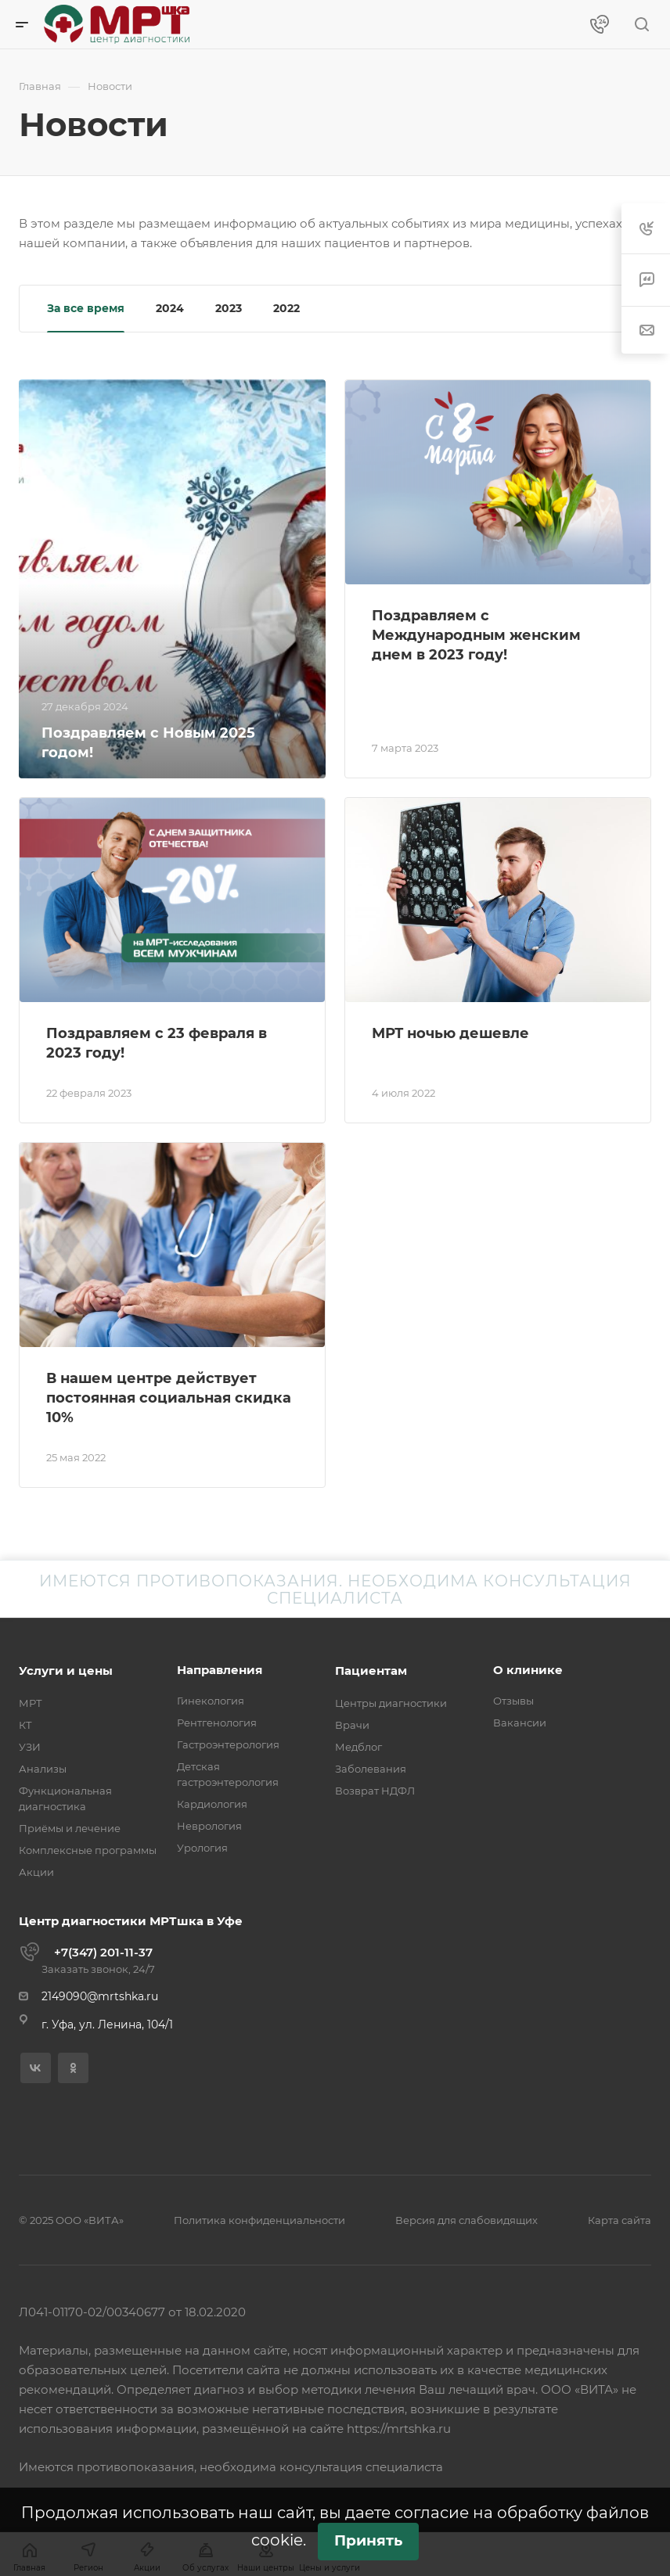 The image size is (670, 2576). I want to click on Поздравляем с Международным женским днем в 2023 году!, so click(476, 635).